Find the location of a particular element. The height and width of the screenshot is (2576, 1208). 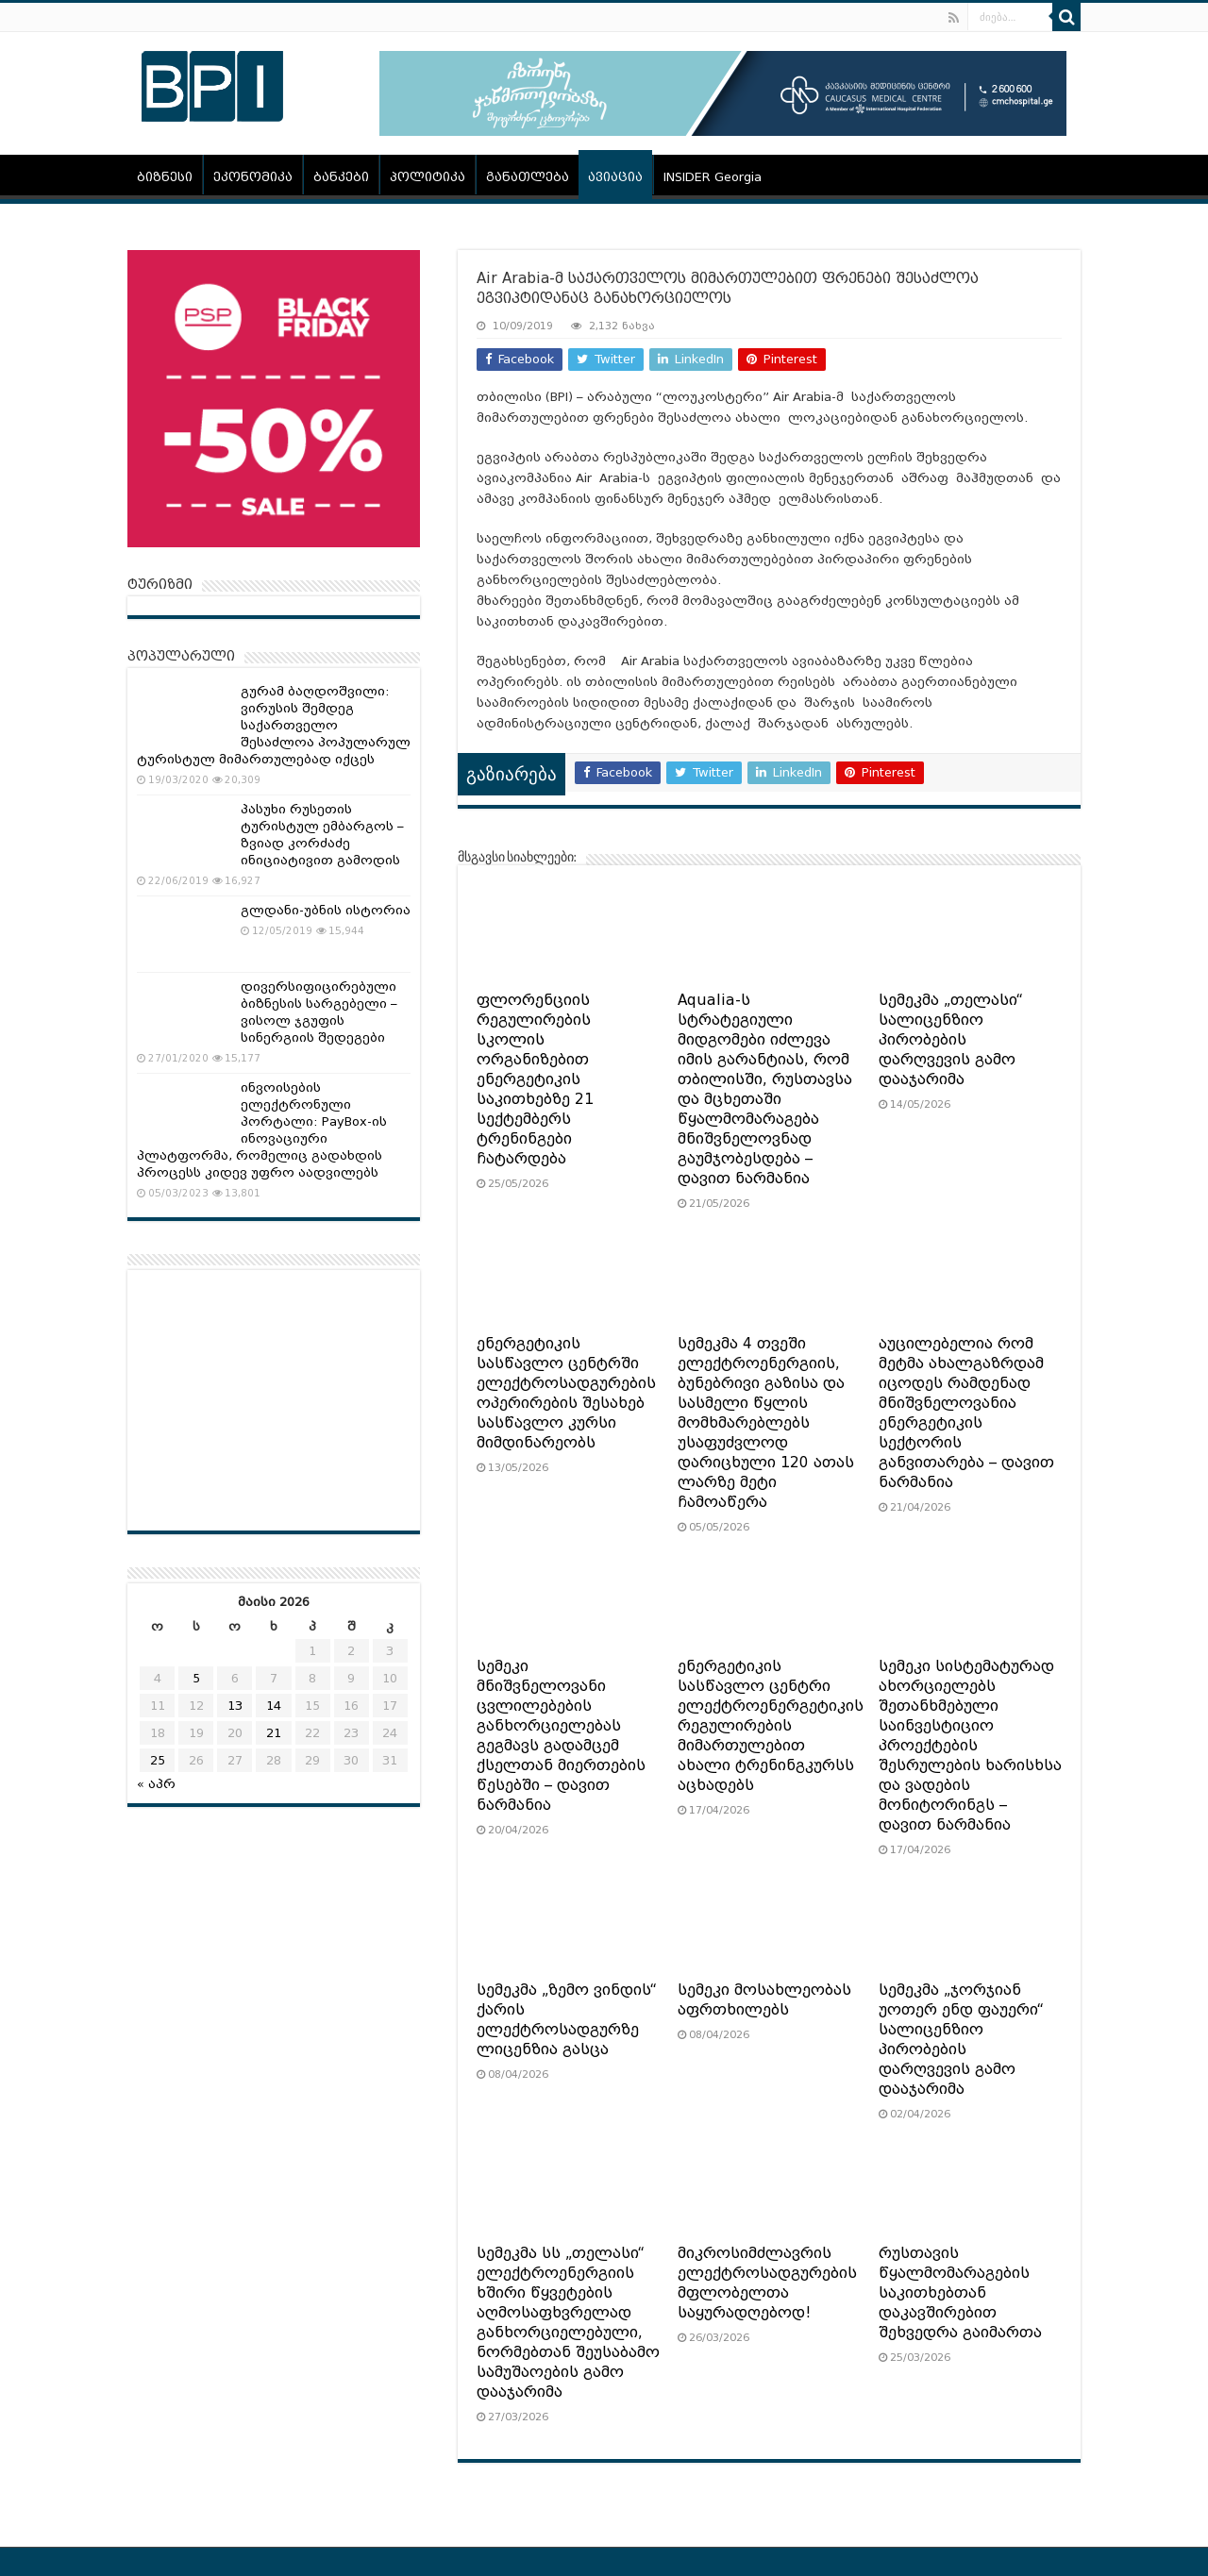

ავიაცია is located at coordinates (615, 177).